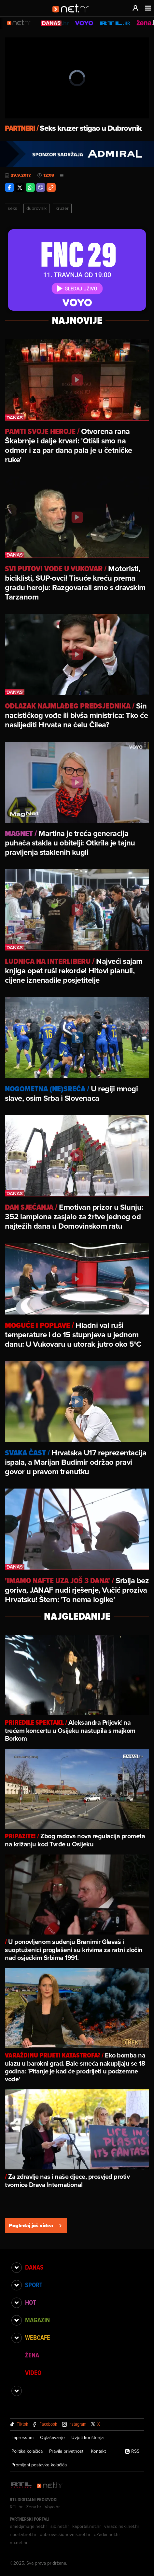 The height and width of the screenshot is (2576, 154). Describe the element at coordinates (23, 2534) in the screenshot. I see `riportal.net.hr` at that location.